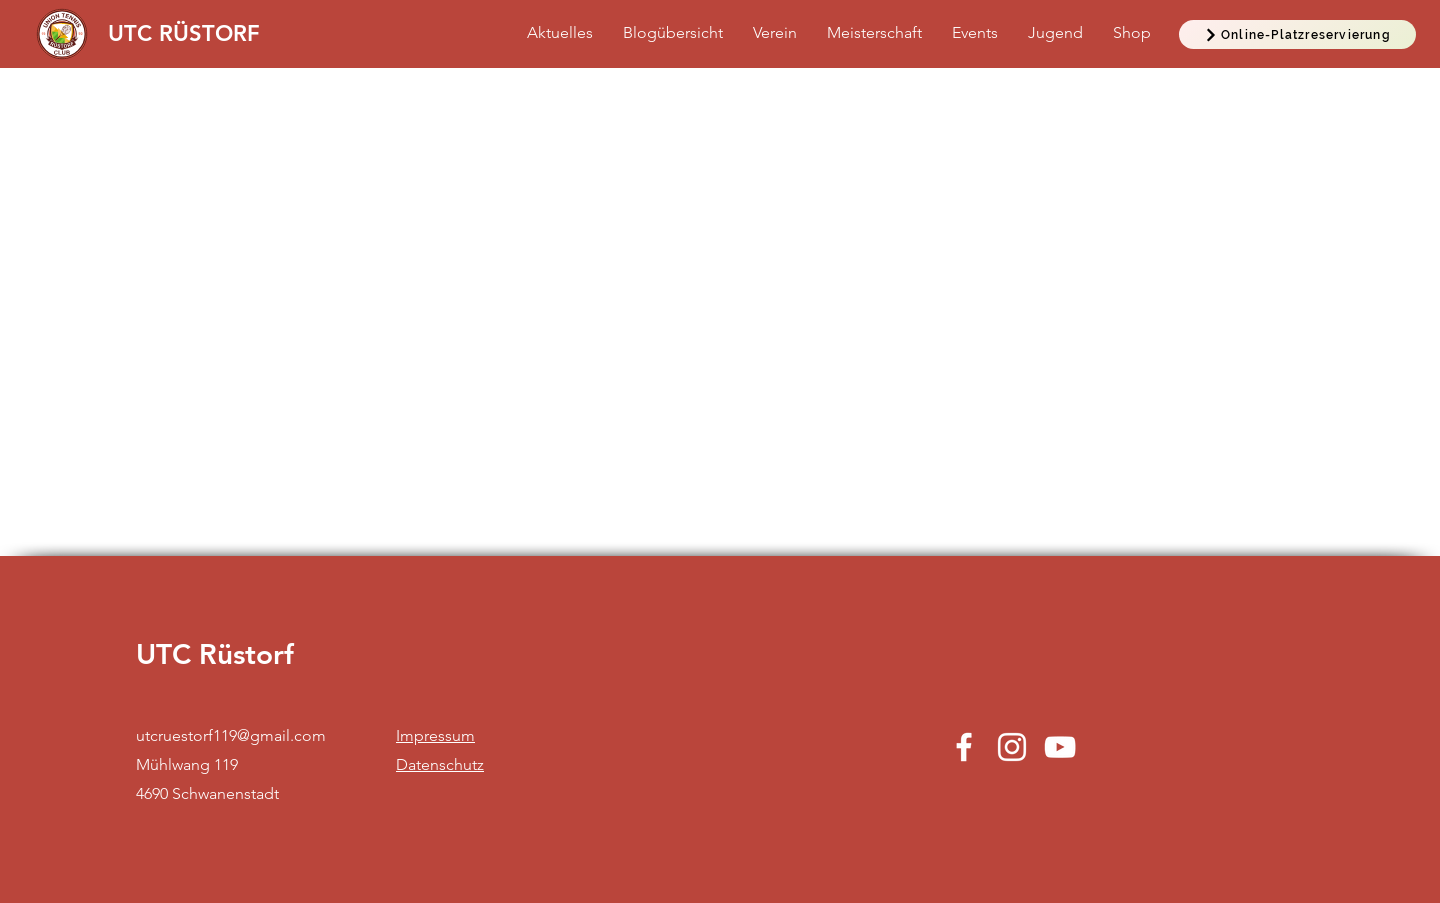  What do you see at coordinates (435, 735) in the screenshot?
I see `Impressum` at bounding box center [435, 735].